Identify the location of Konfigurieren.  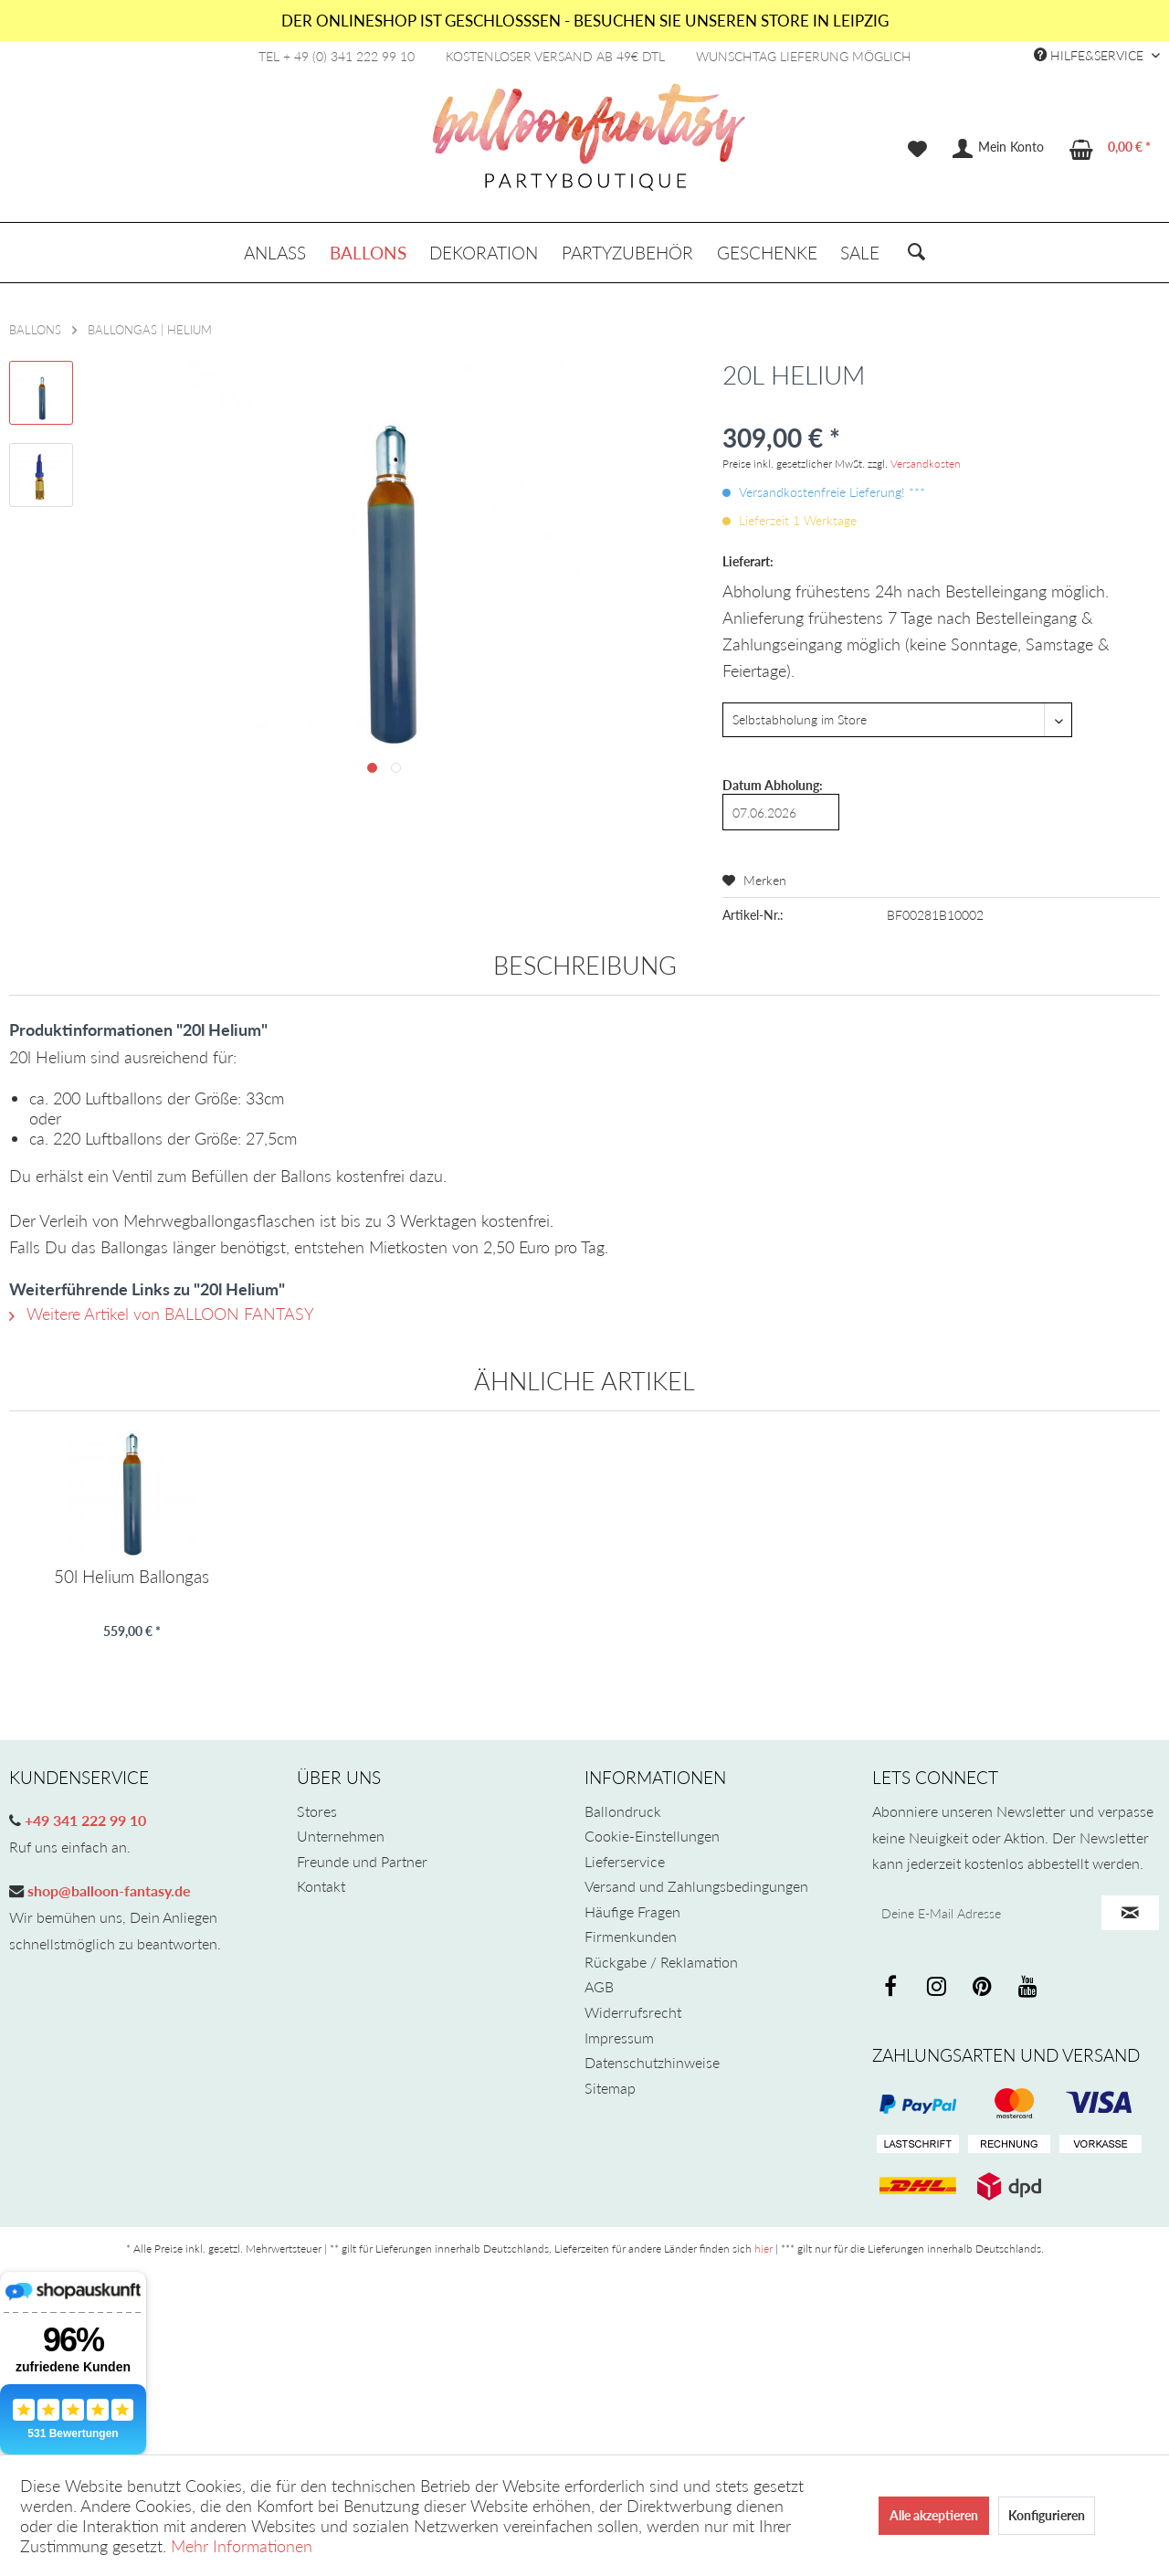
(1046, 2515).